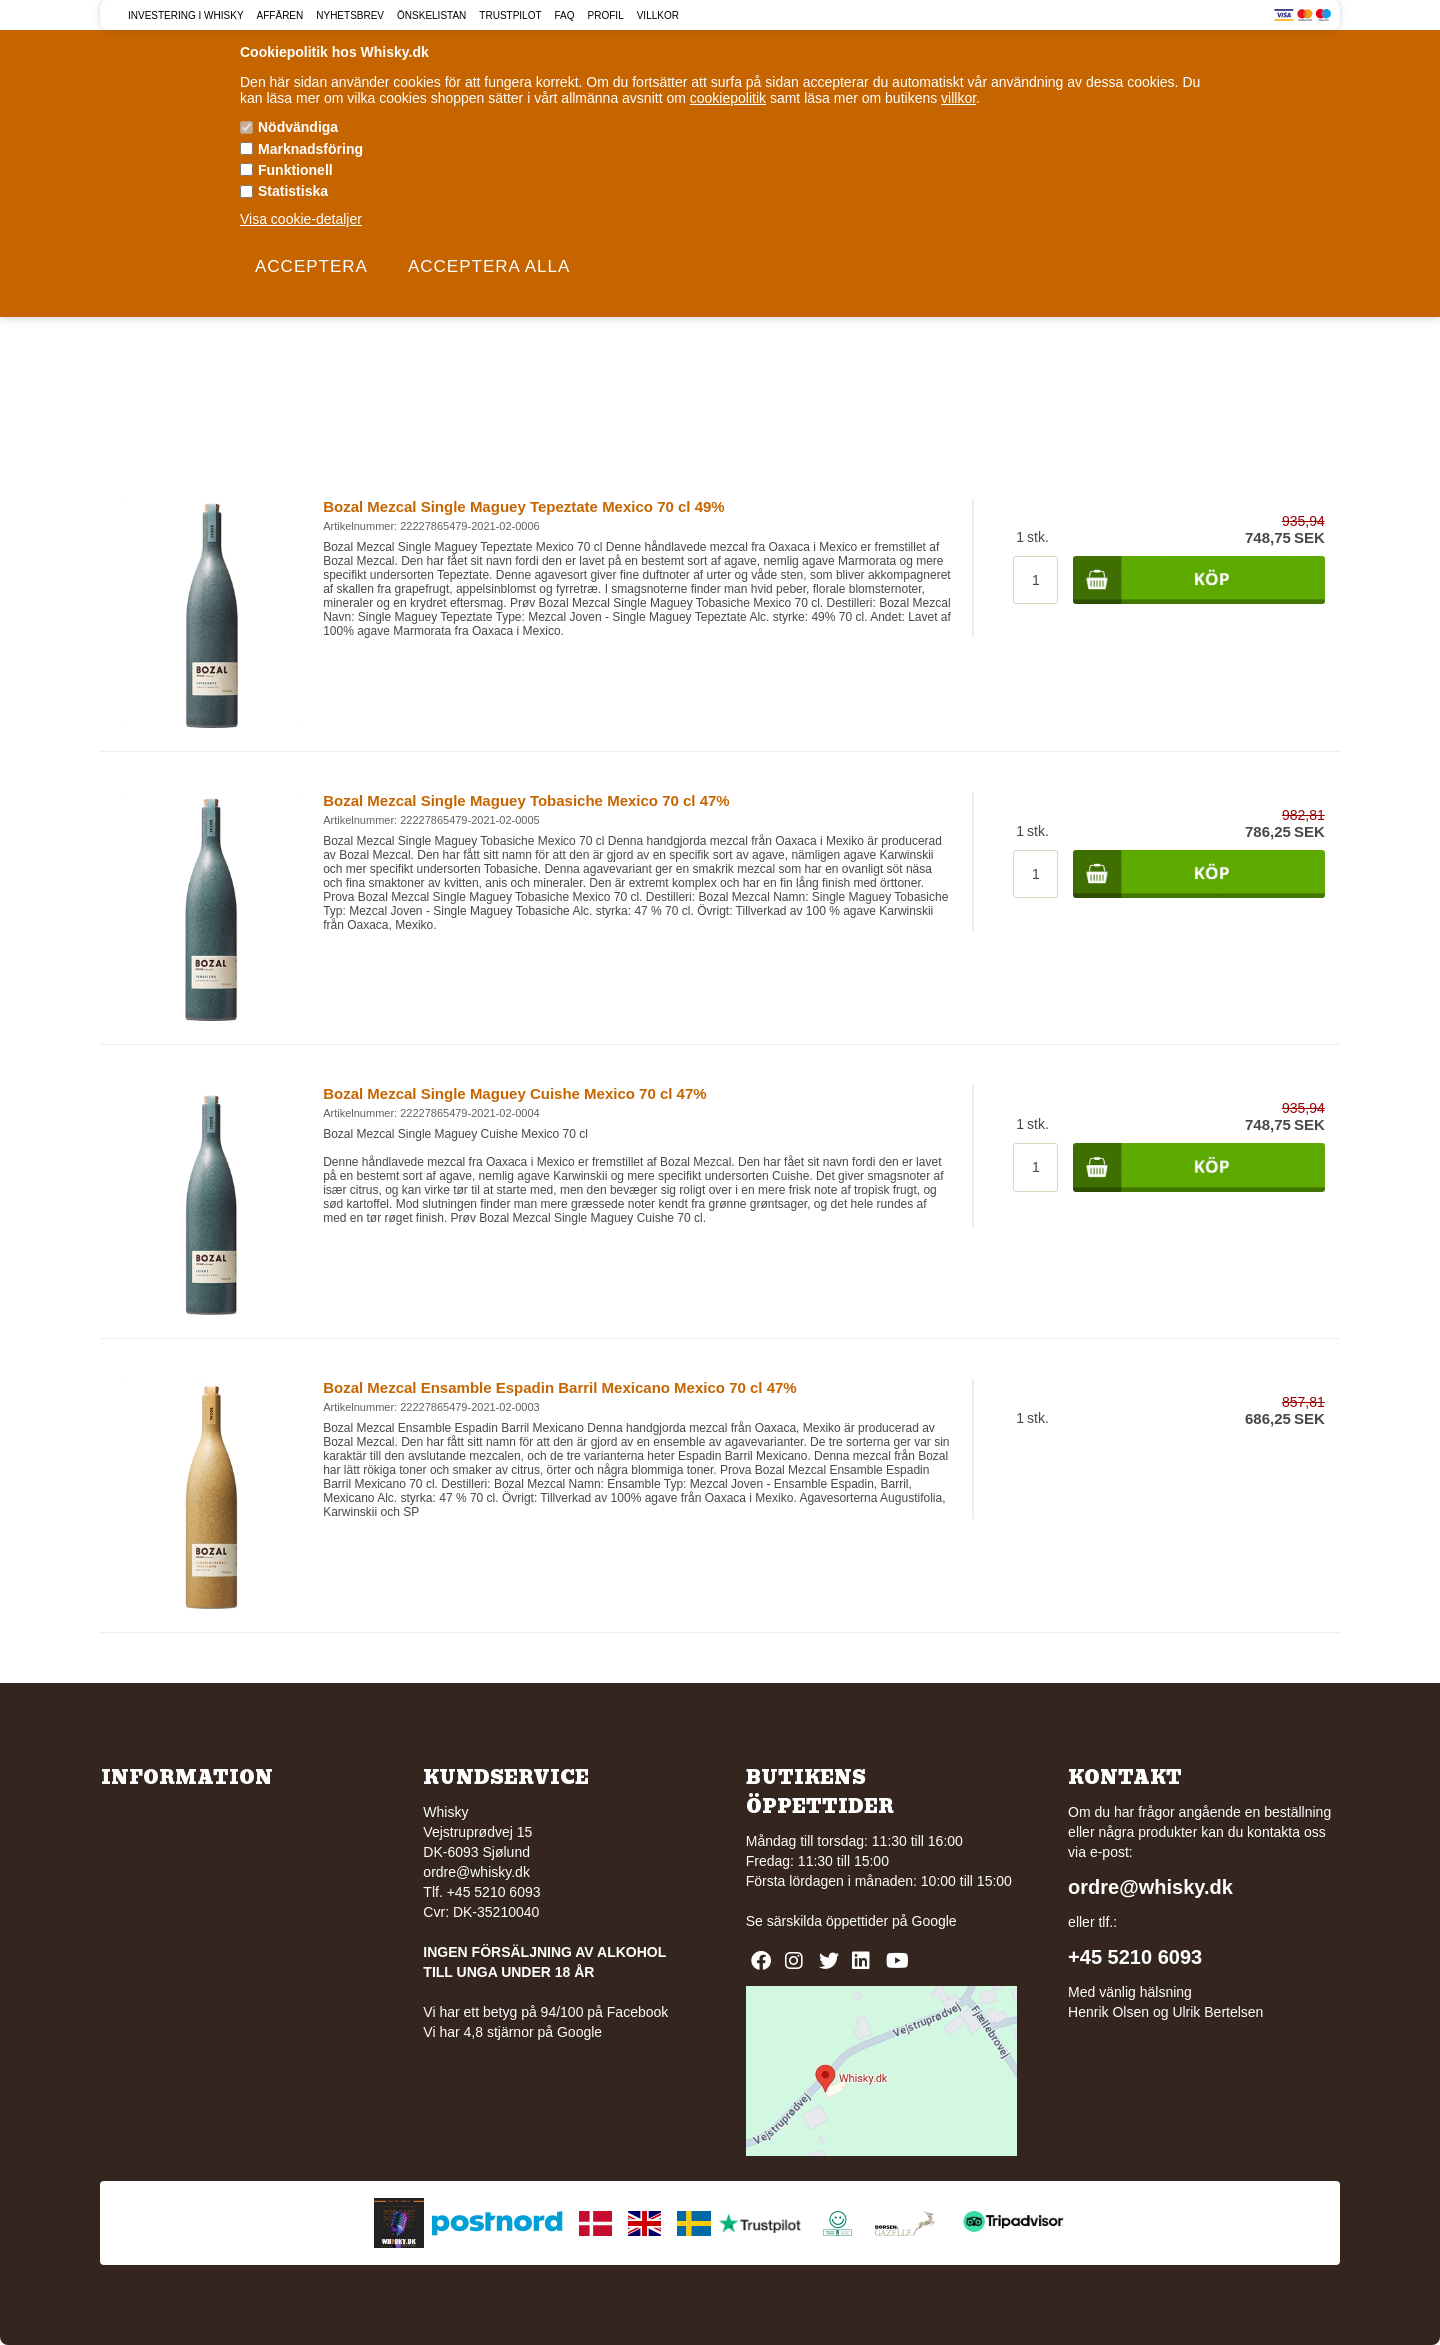 The height and width of the screenshot is (2345, 1440). I want to click on Bozal Mezcal Single Maguey Cuishe Mexico 70 cl 47%, so click(514, 1093).